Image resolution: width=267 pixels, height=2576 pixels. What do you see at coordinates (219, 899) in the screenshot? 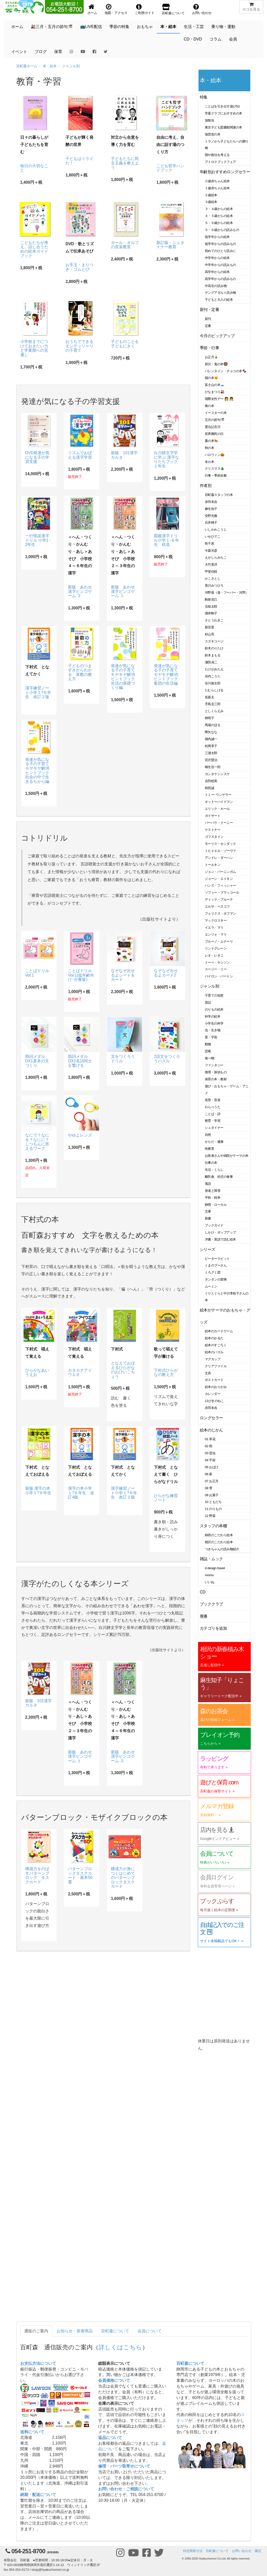
I see `ディック・ブルーナ` at bounding box center [219, 899].